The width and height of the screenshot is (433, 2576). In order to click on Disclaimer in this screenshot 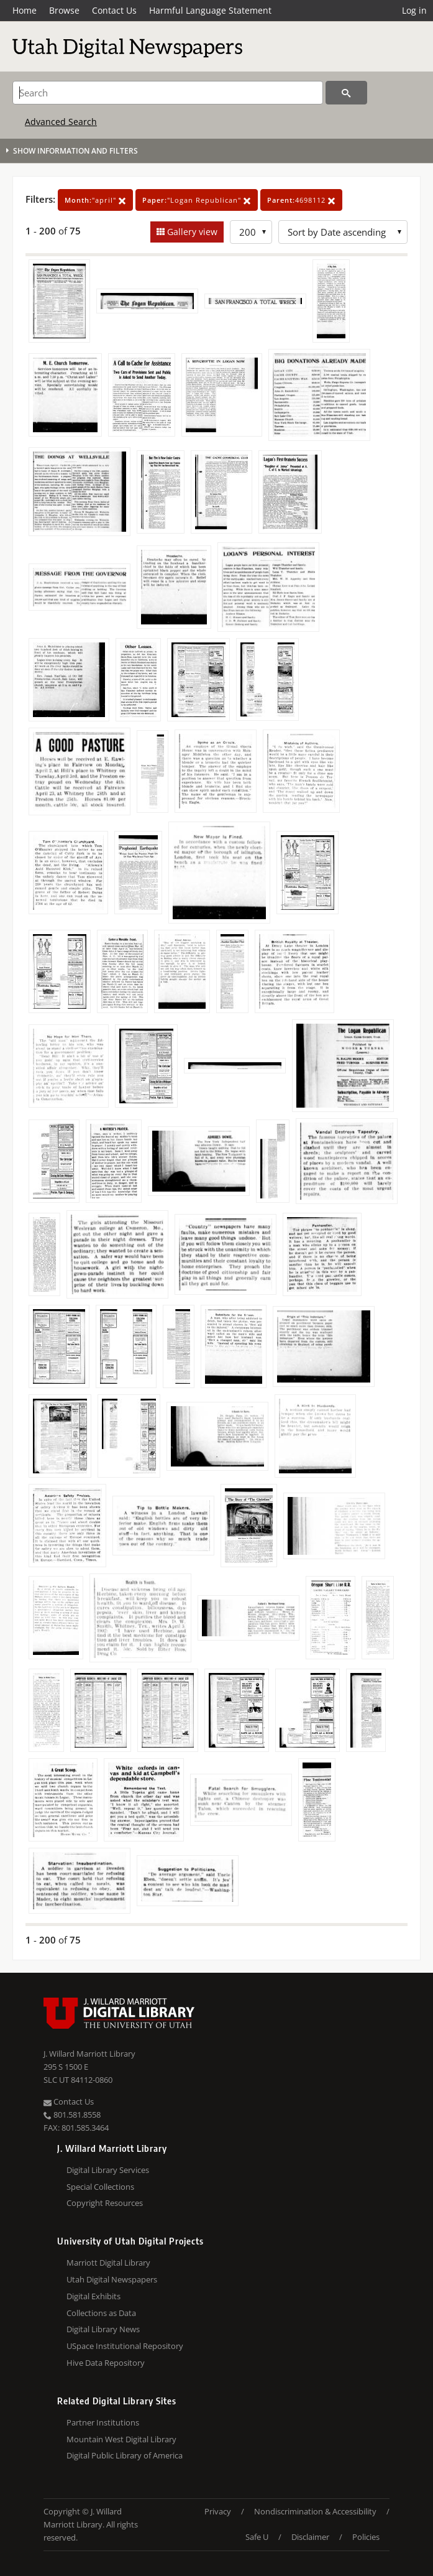, I will do `click(310, 2536)`.